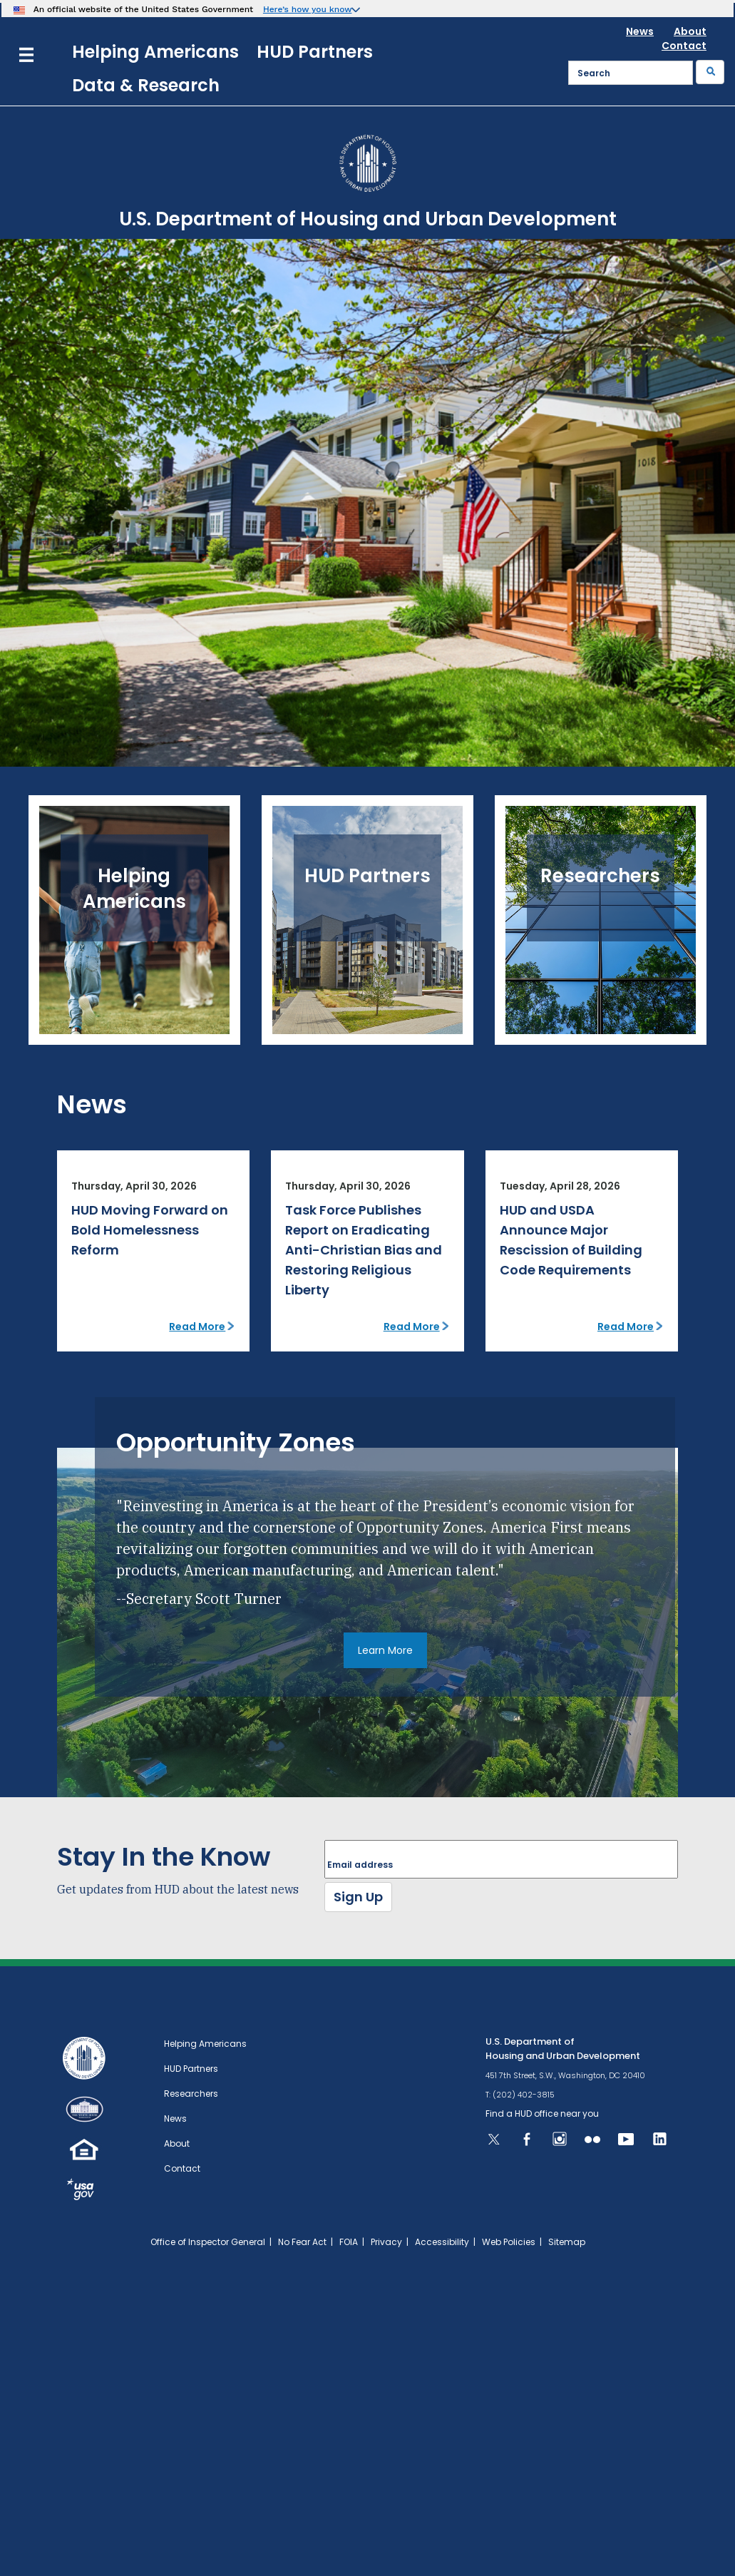  I want to click on Office of Inspector General, so click(207, 2242).